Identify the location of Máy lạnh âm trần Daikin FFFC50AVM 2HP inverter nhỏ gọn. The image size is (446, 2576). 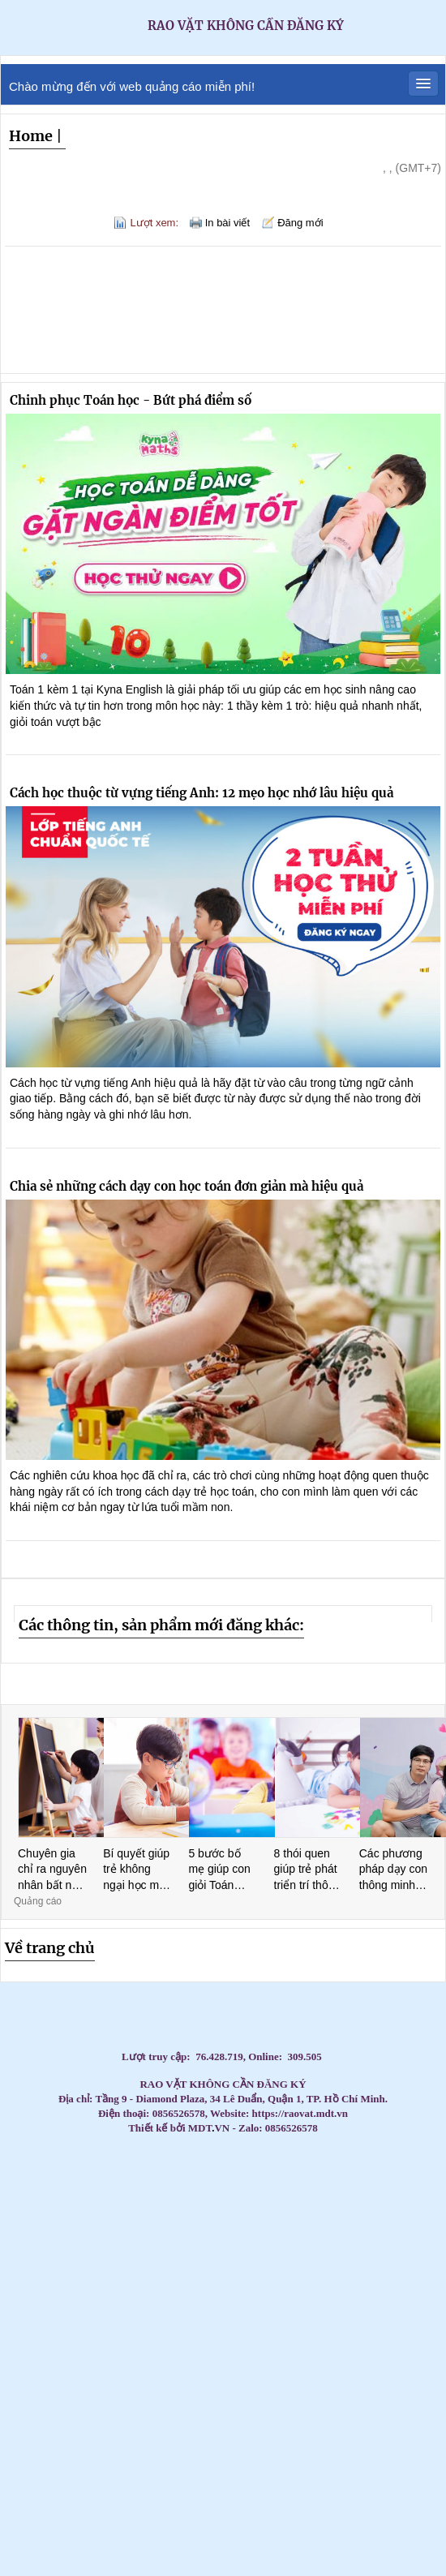
(91, 2359).